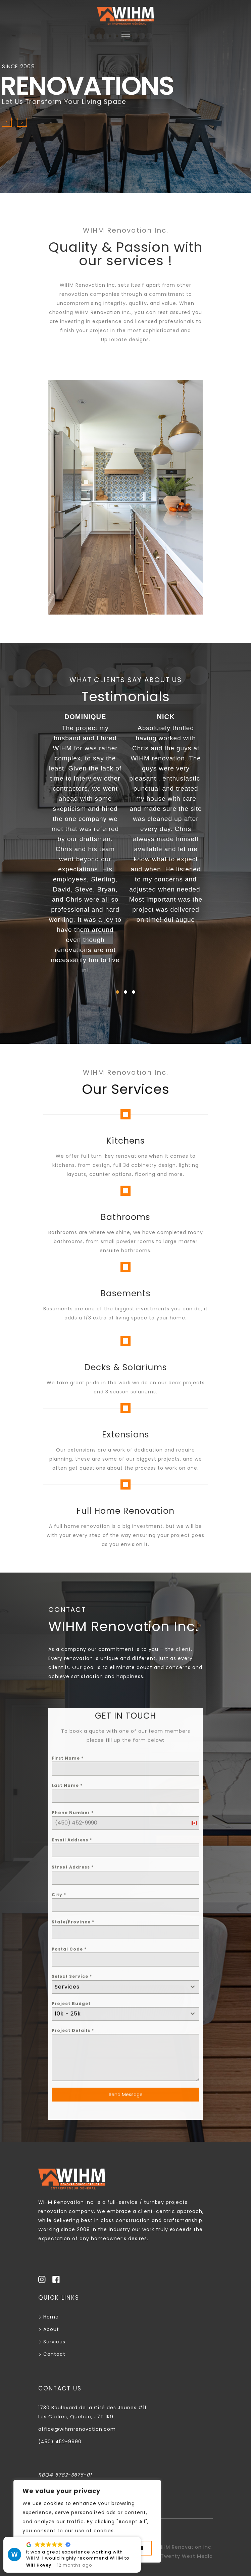  Describe the element at coordinates (48, 2316) in the screenshot. I see `Home` at that location.